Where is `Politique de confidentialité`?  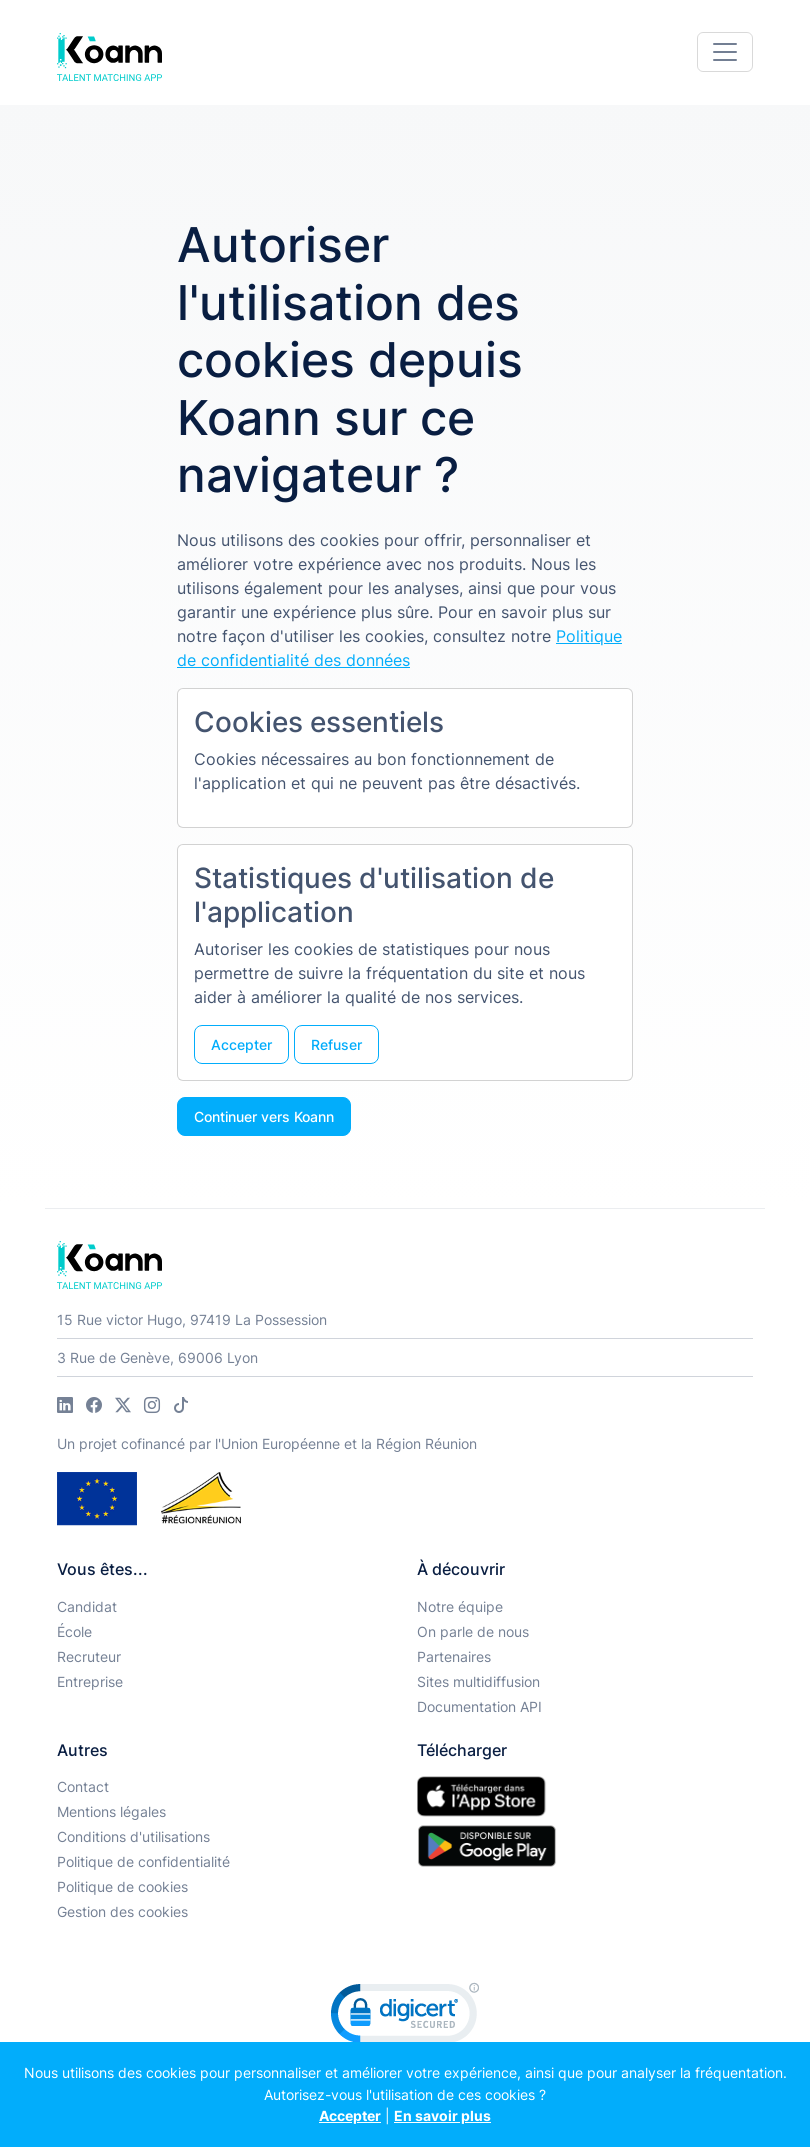 Politique de confidentialité is located at coordinates (143, 1861).